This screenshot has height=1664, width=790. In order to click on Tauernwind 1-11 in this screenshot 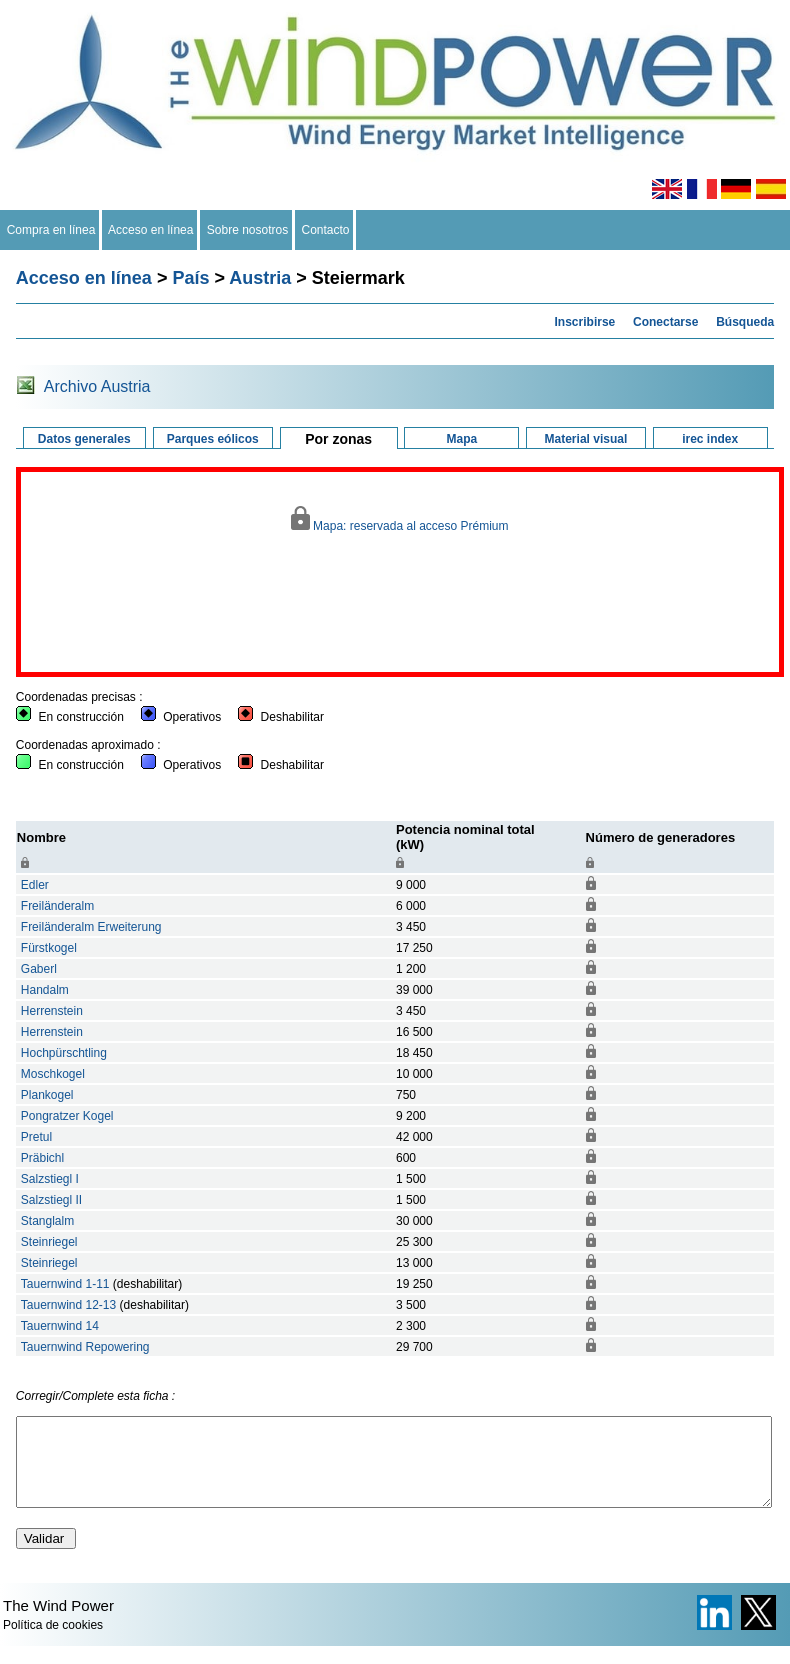, I will do `click(65, 1284)`.